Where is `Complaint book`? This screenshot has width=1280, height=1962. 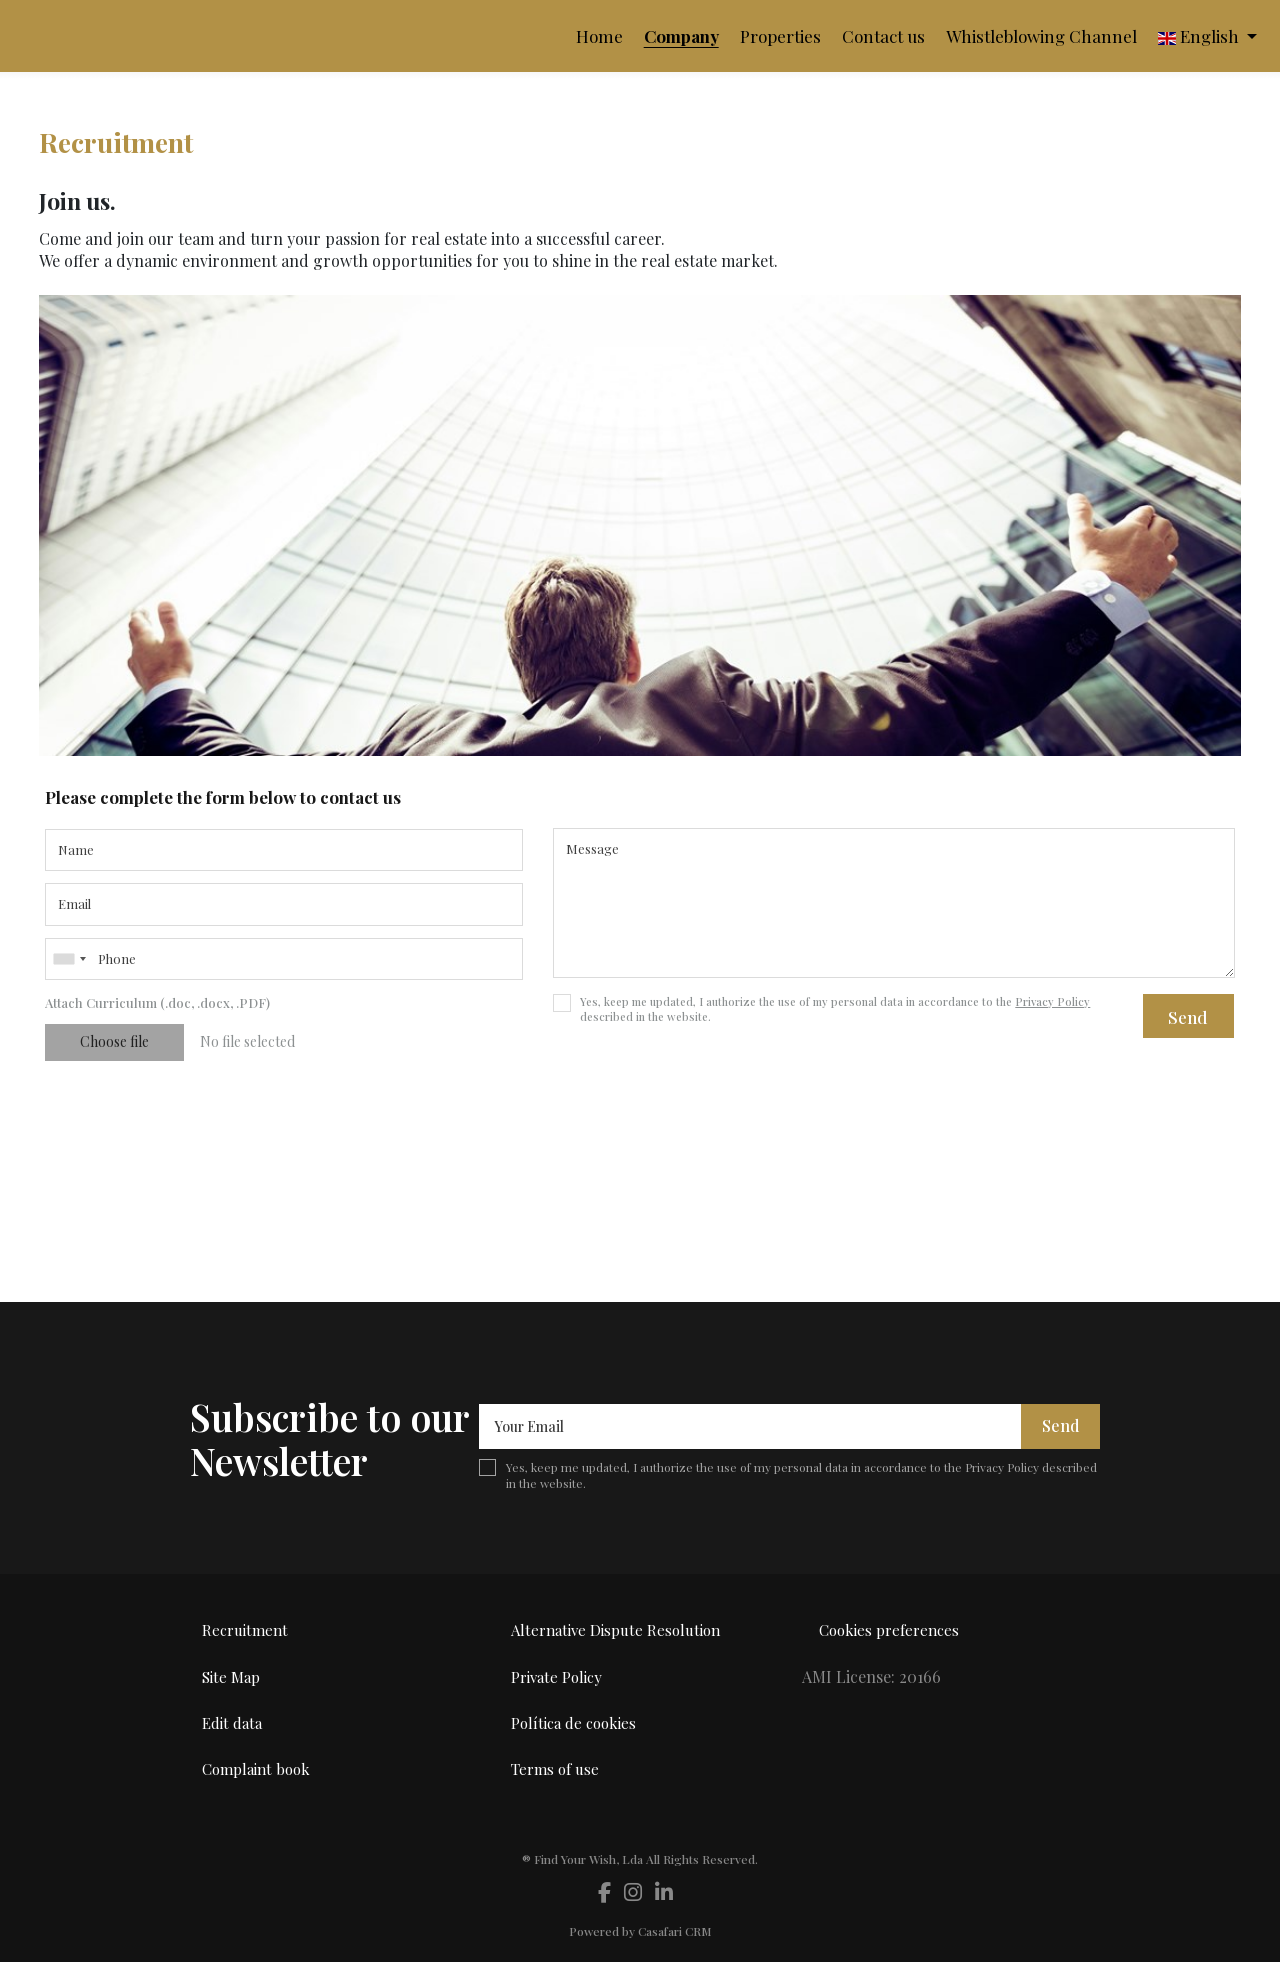 Complaint book is located at coordinates (256, 1769).